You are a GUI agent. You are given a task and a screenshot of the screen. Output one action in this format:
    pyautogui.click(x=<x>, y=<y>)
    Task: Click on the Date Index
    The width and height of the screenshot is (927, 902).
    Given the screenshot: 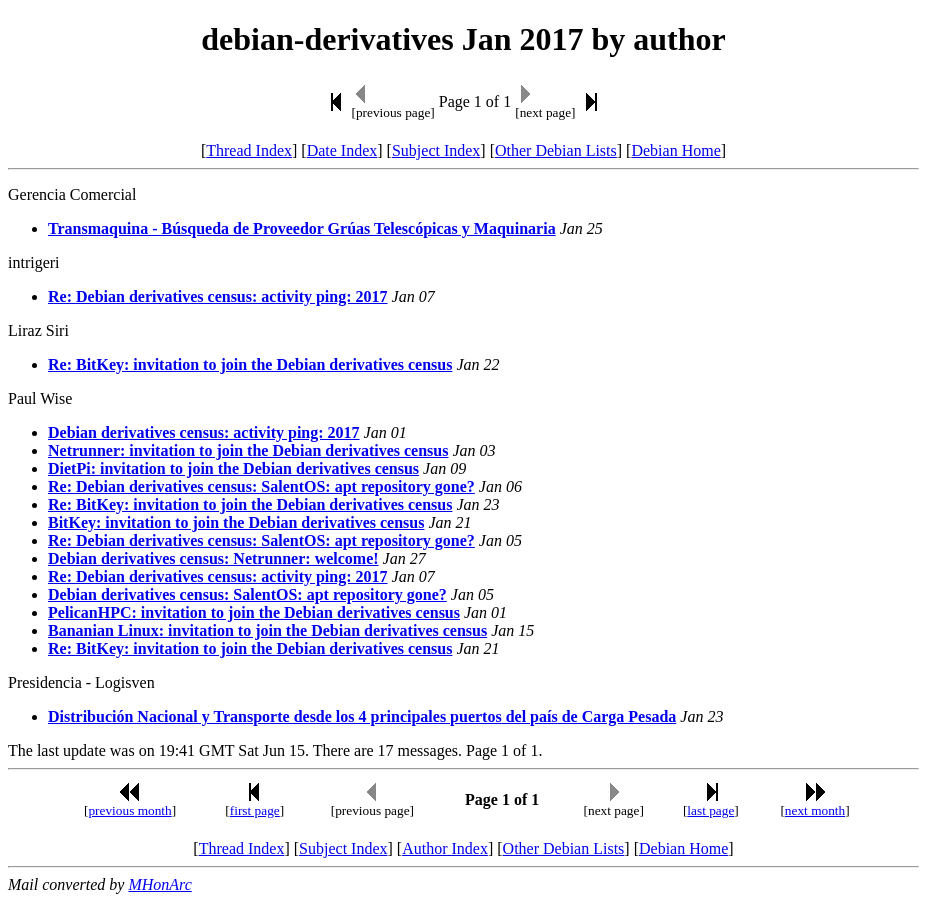 What is the action you would take?
    pyautogui.click(x=342, y=150)
    